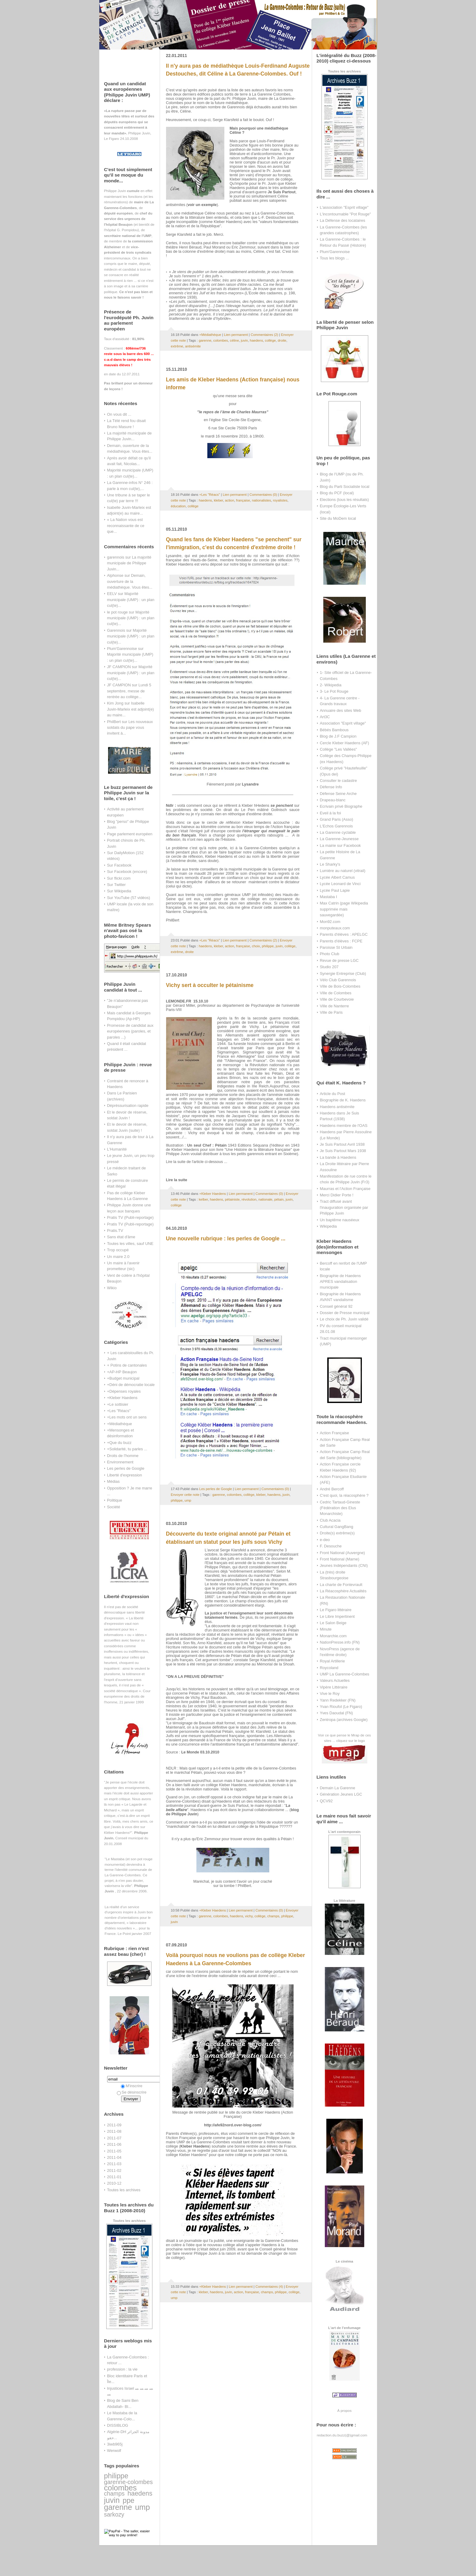 This screenshot has height=2576, width=476. What do you see at coordinates (330, 813) in the screenshot?
I see `Eveil à la foi` at bounding box center [330, 813].